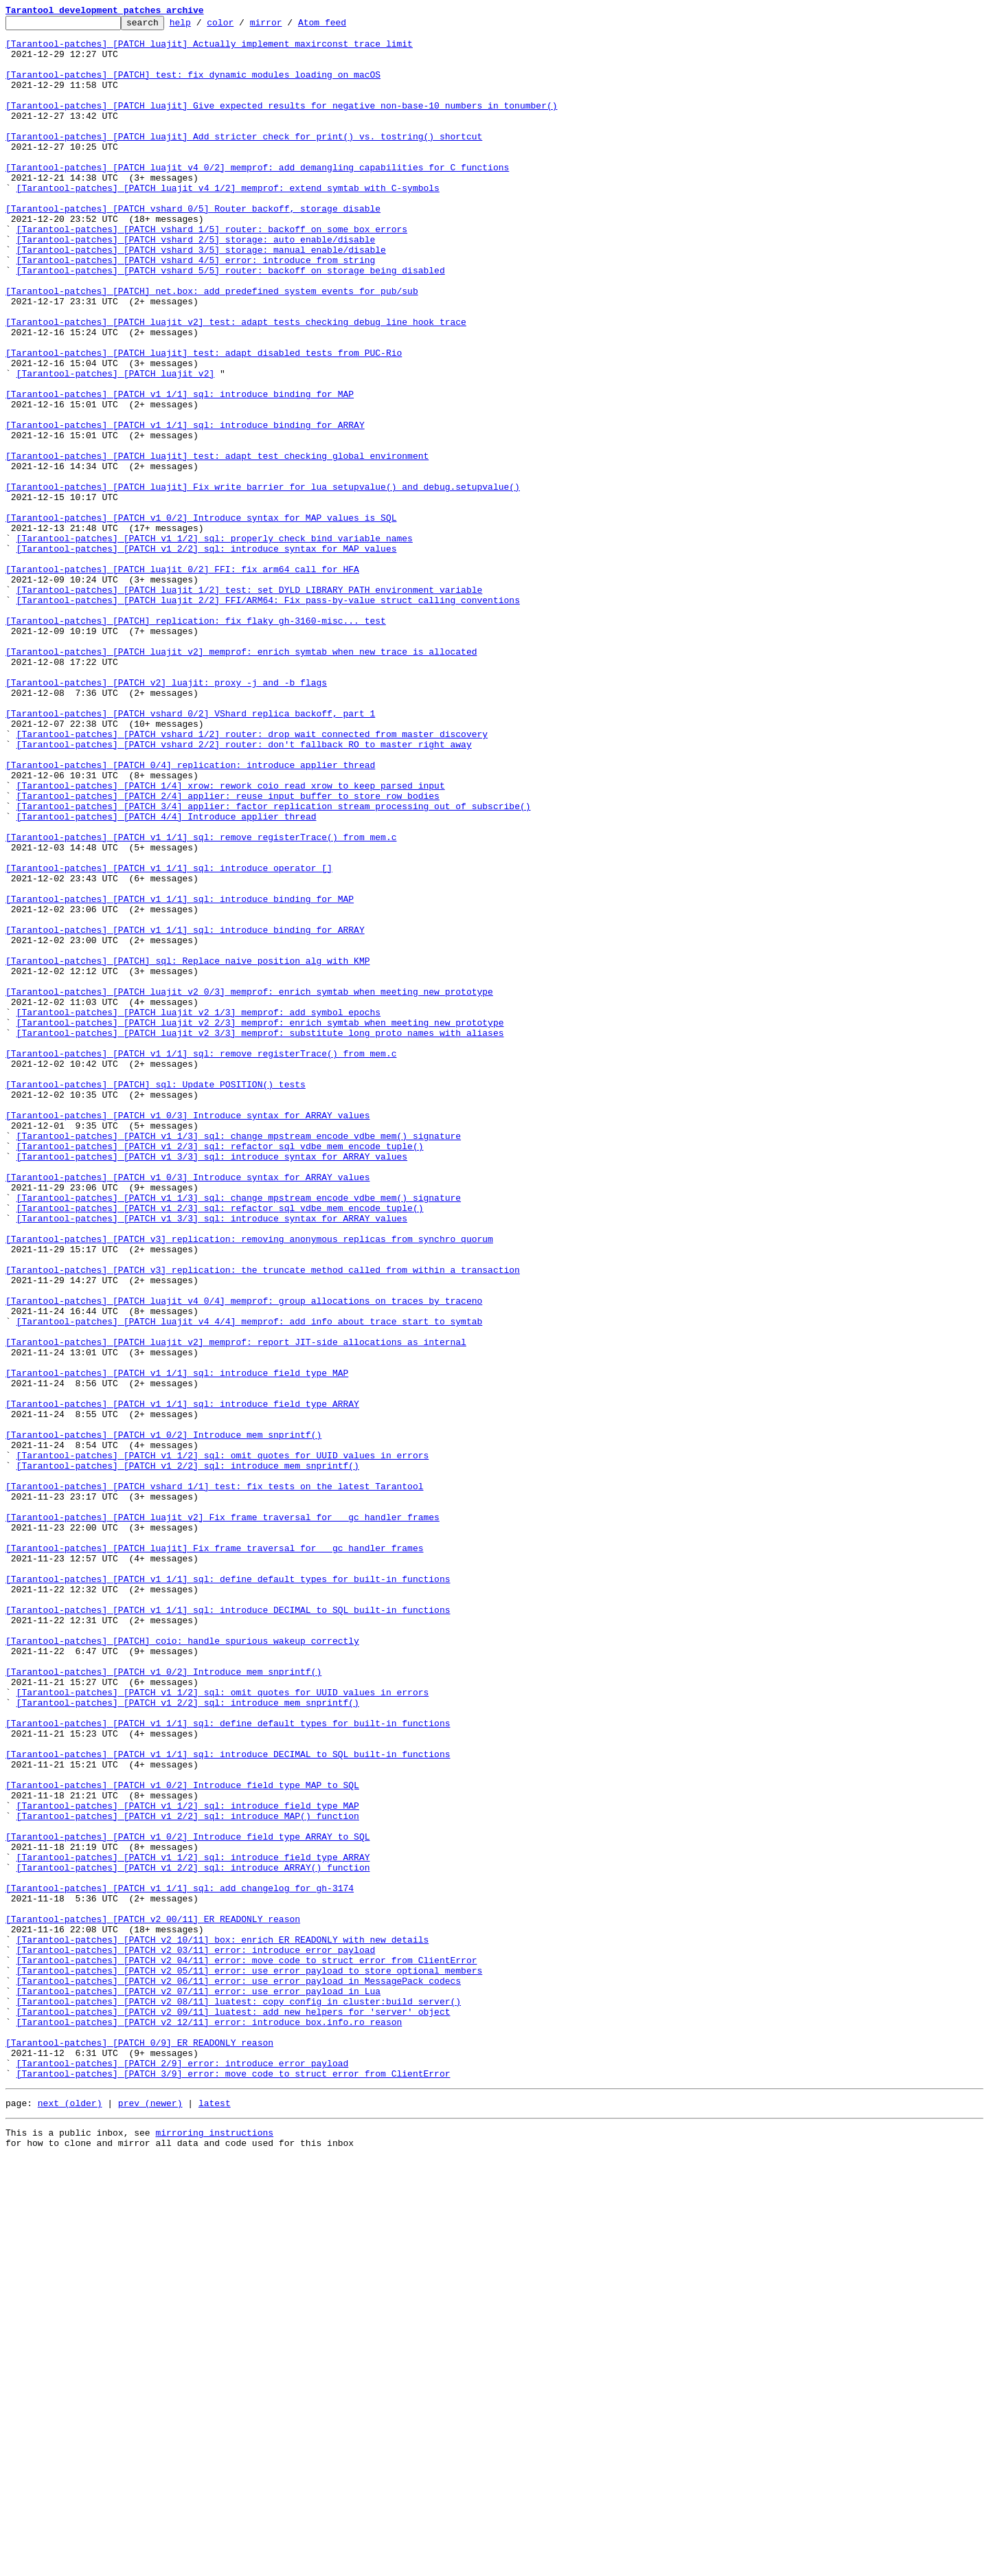 The image size is (989, 2576). What do you see at coordinates (214, 2517) in the screenshot?
I see `latest` at bounding box center [214, 2517].